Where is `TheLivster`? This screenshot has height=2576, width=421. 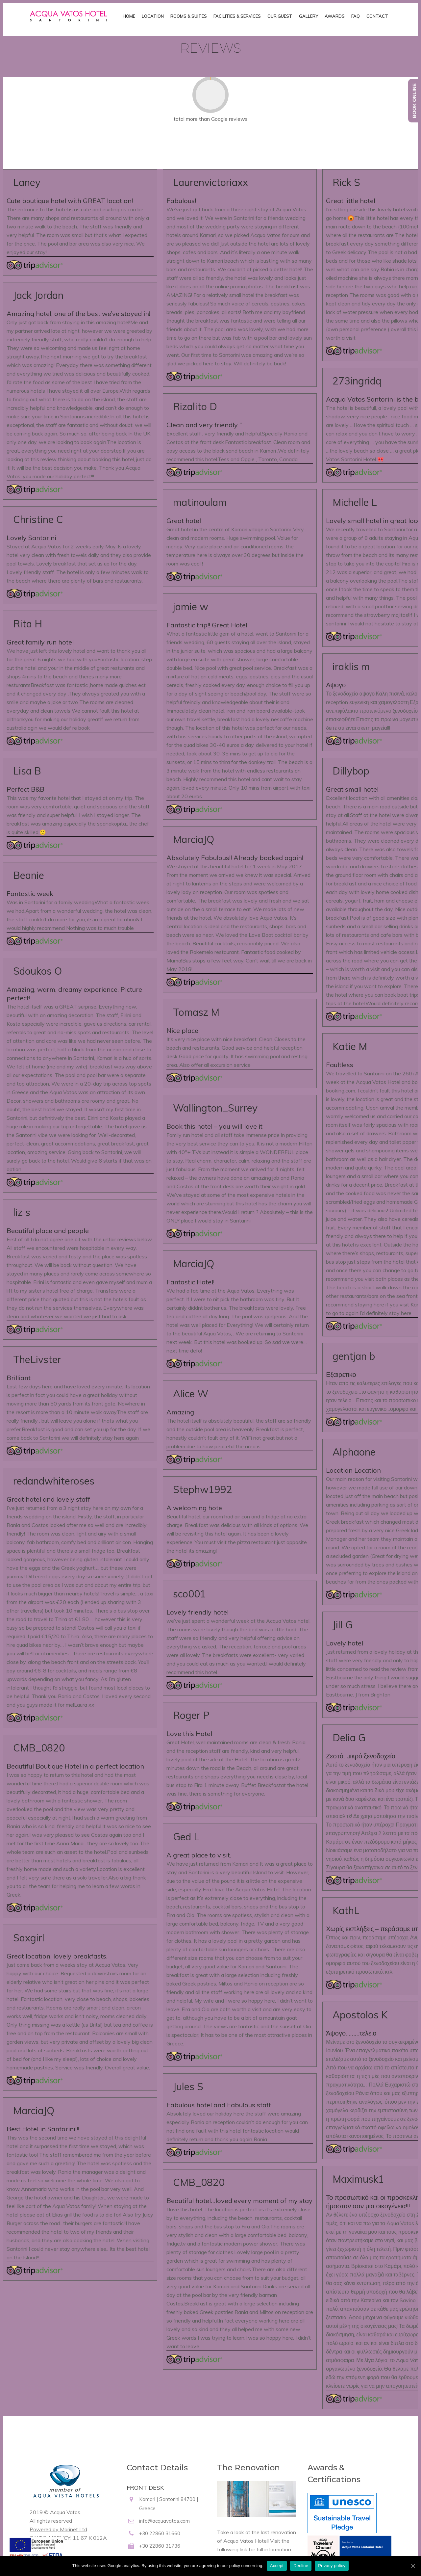 TheLivster is located at coordinates (37, 1359).